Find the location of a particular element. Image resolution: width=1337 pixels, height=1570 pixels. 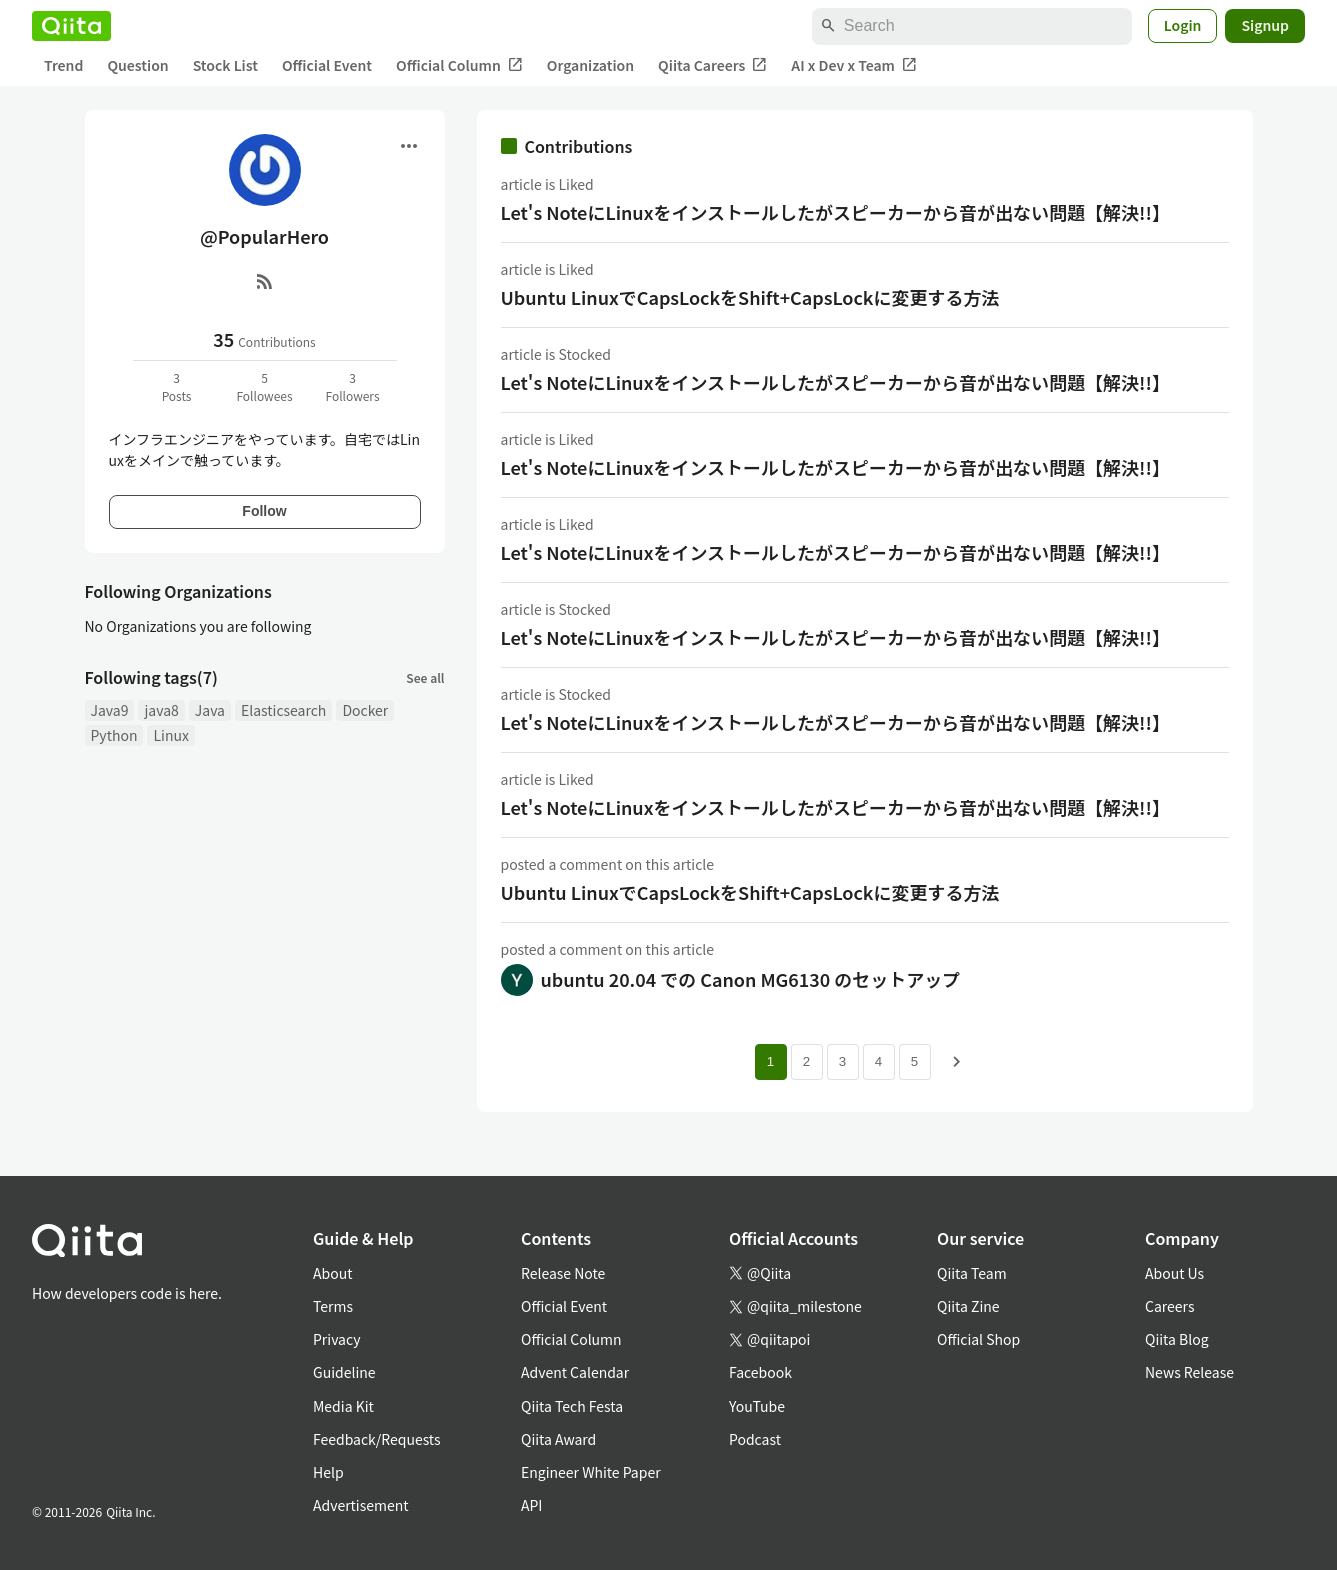

Let's NoteにLinuxをインストールしたがスピーカーから音が出ない問題【解決!!】 is located at coordinates (835, 212).